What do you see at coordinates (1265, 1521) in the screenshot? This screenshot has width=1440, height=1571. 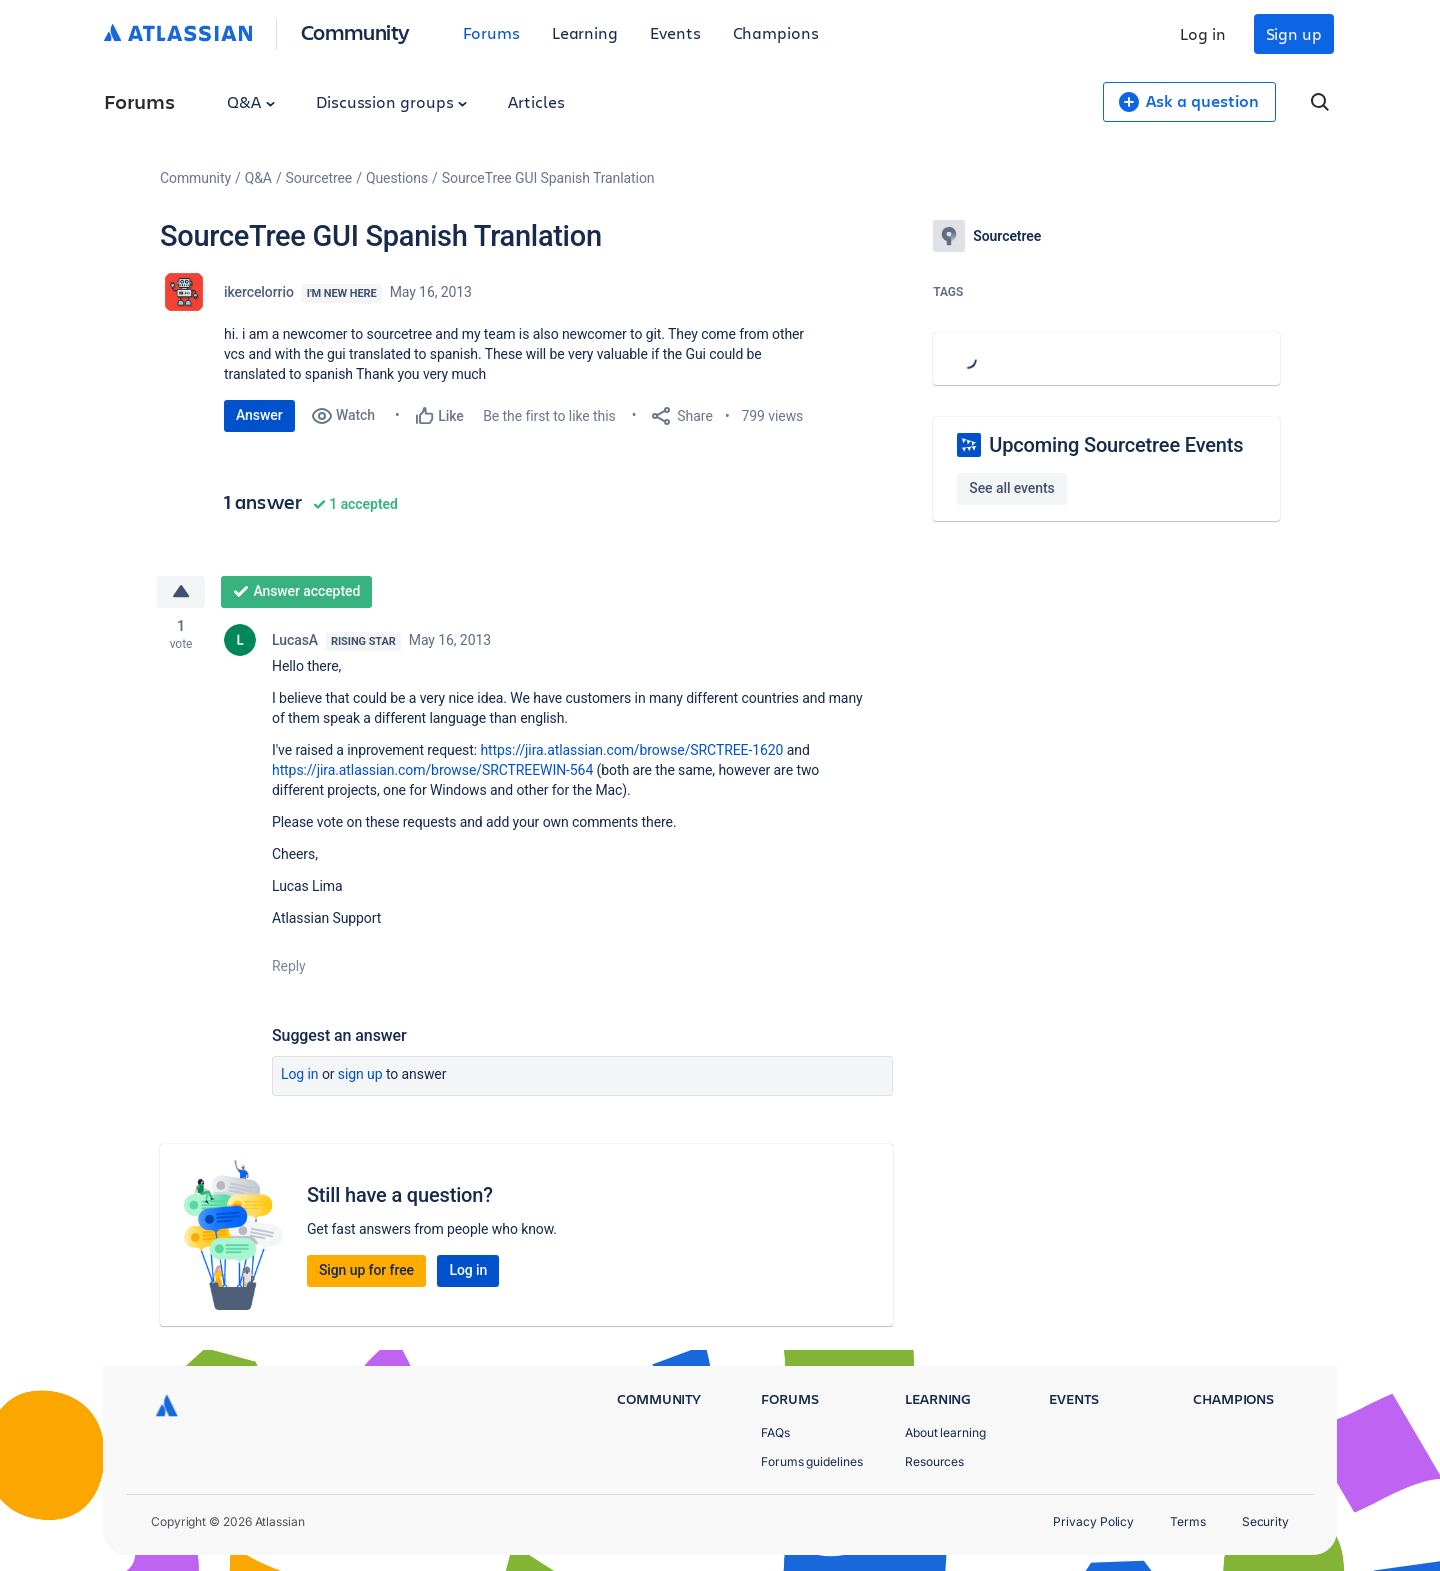 I see `Security` at bounding box center [1265, 1521].